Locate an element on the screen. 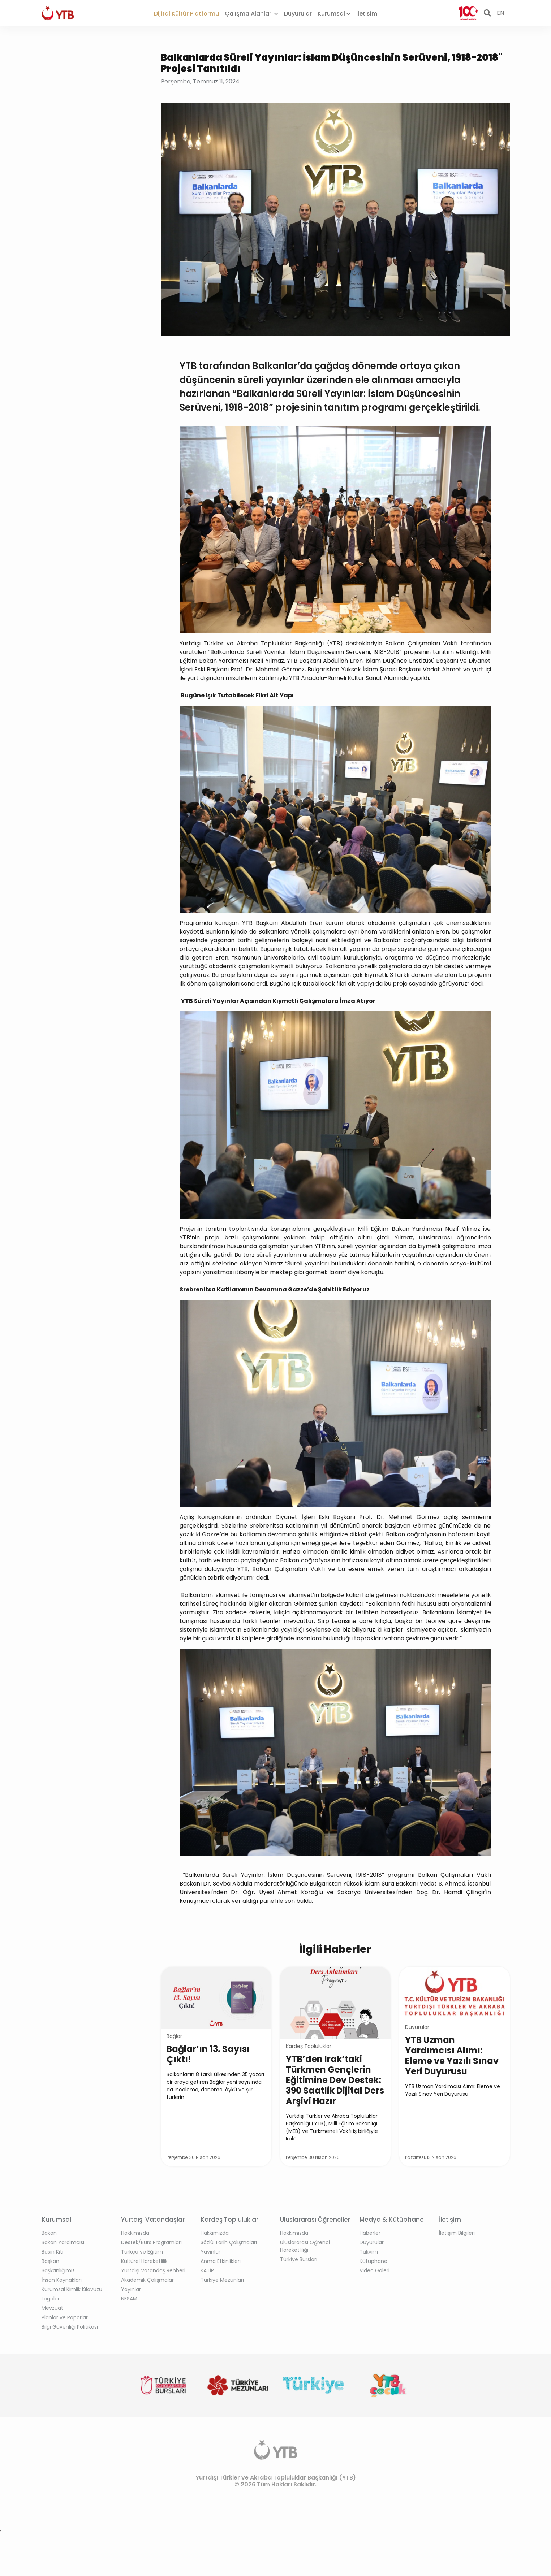 The width and height of the screenshot is (551, 2576). Bakan is located at coordinates (49, 2233).